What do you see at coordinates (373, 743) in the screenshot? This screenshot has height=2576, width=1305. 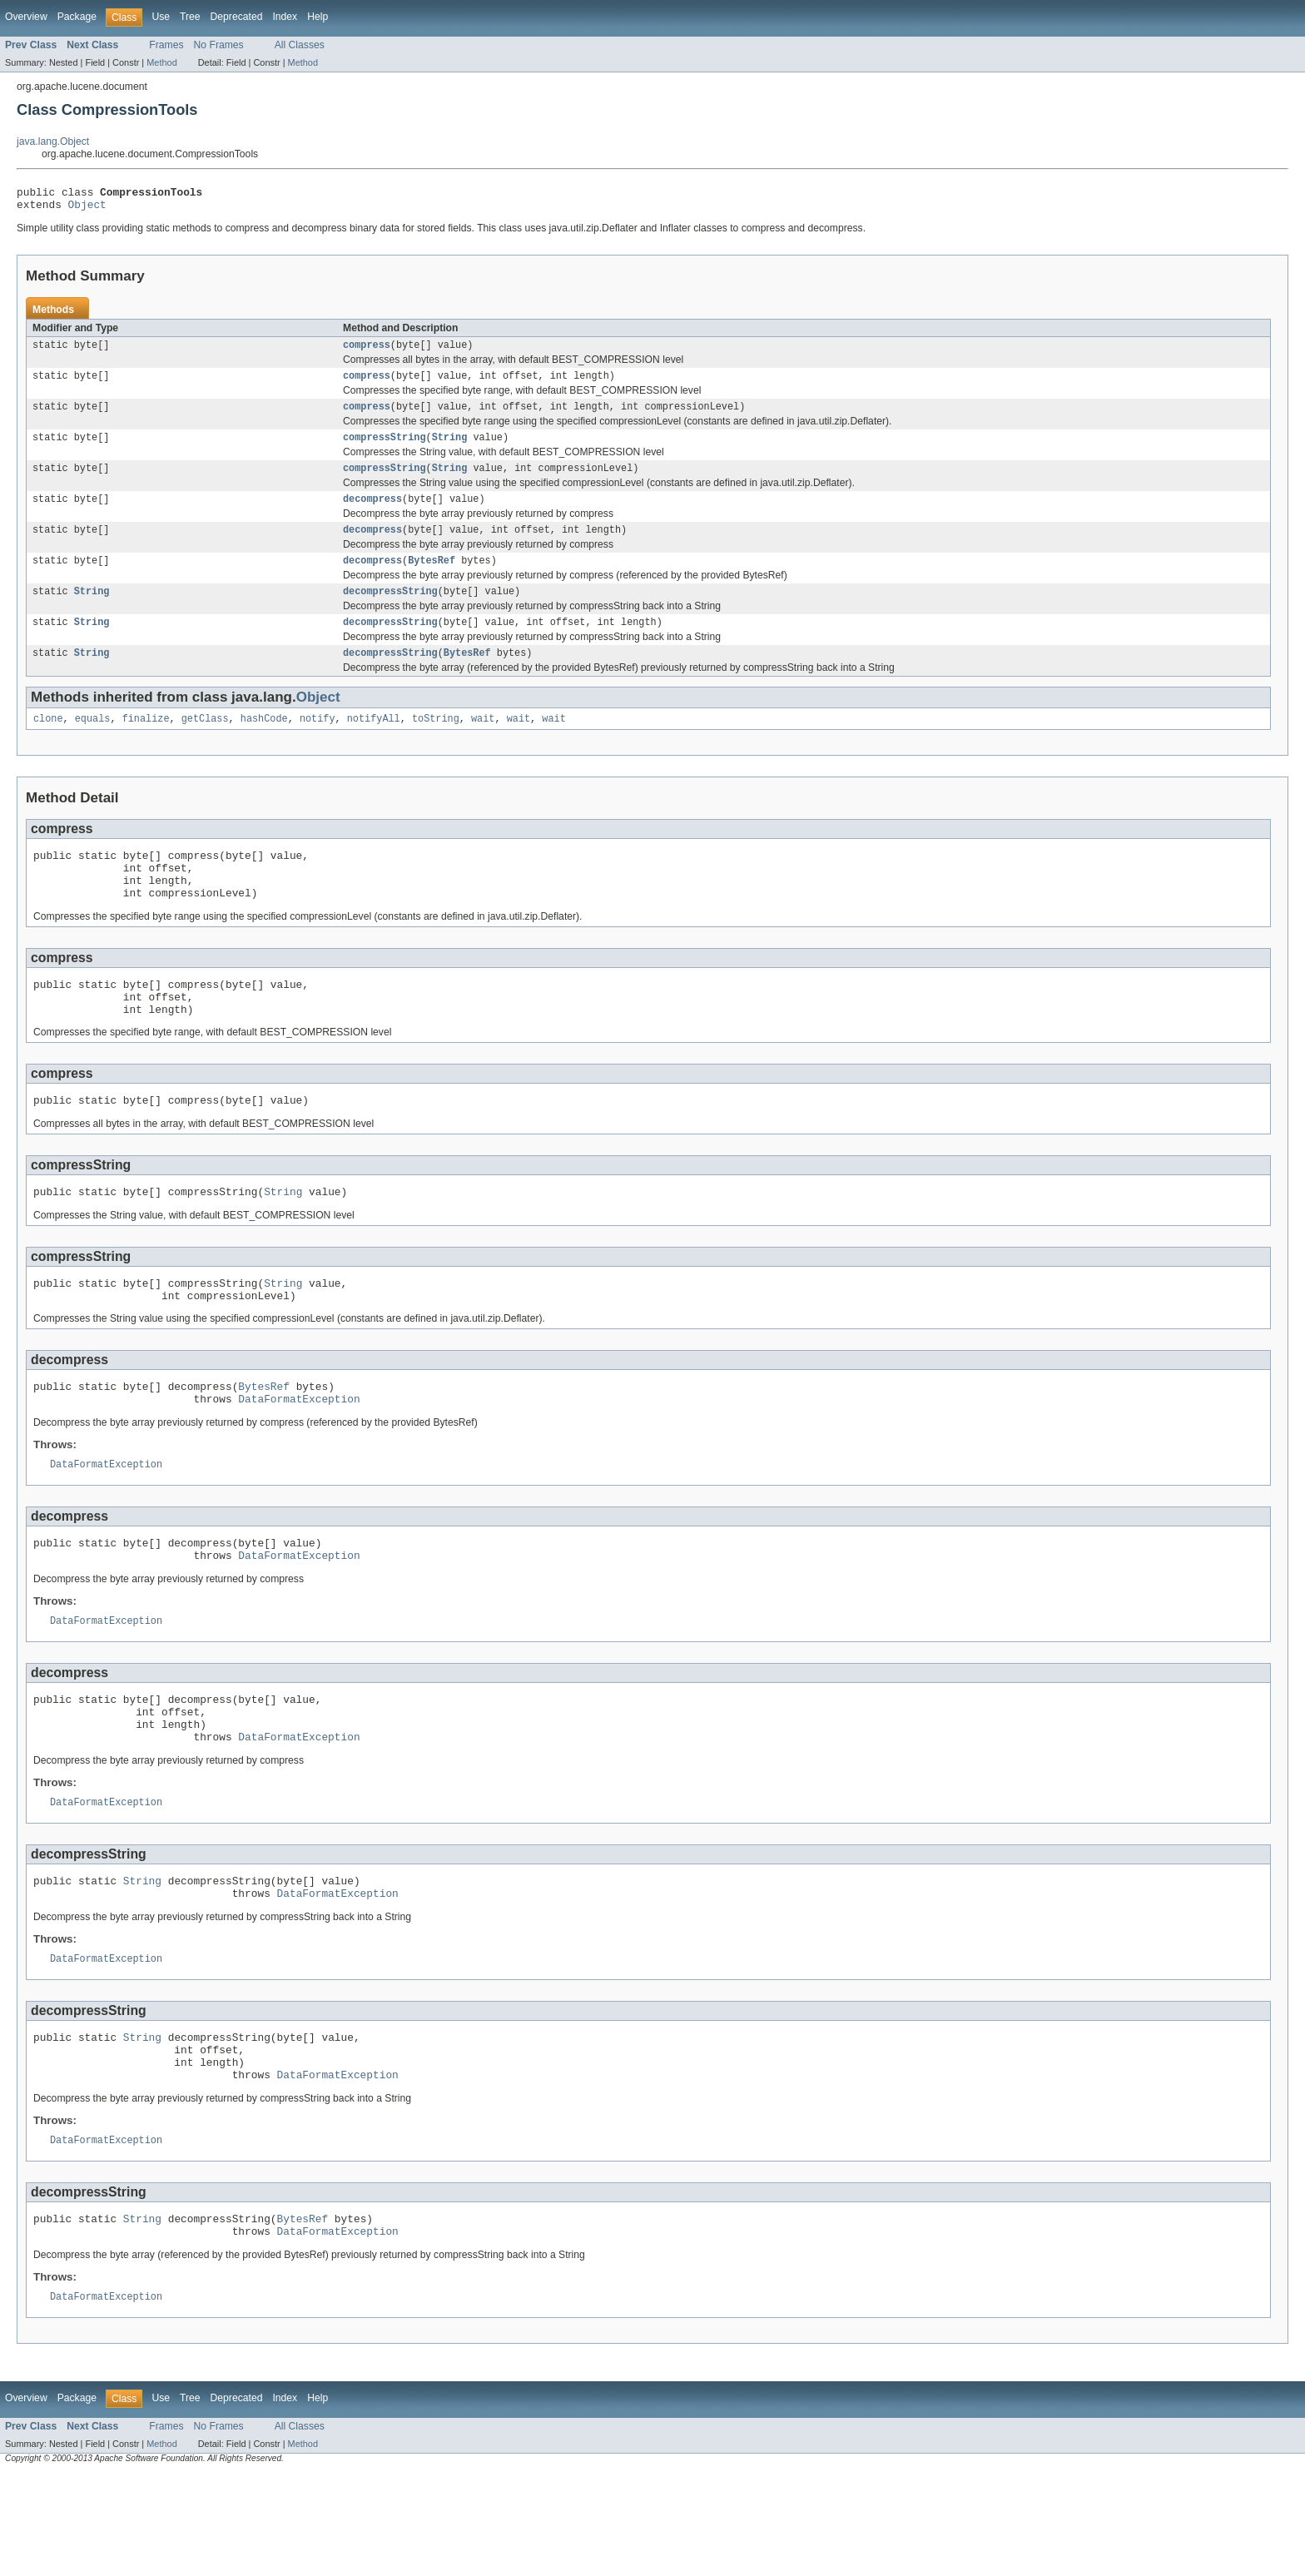 I see `notifyAll` at bounding box center [373, 743].